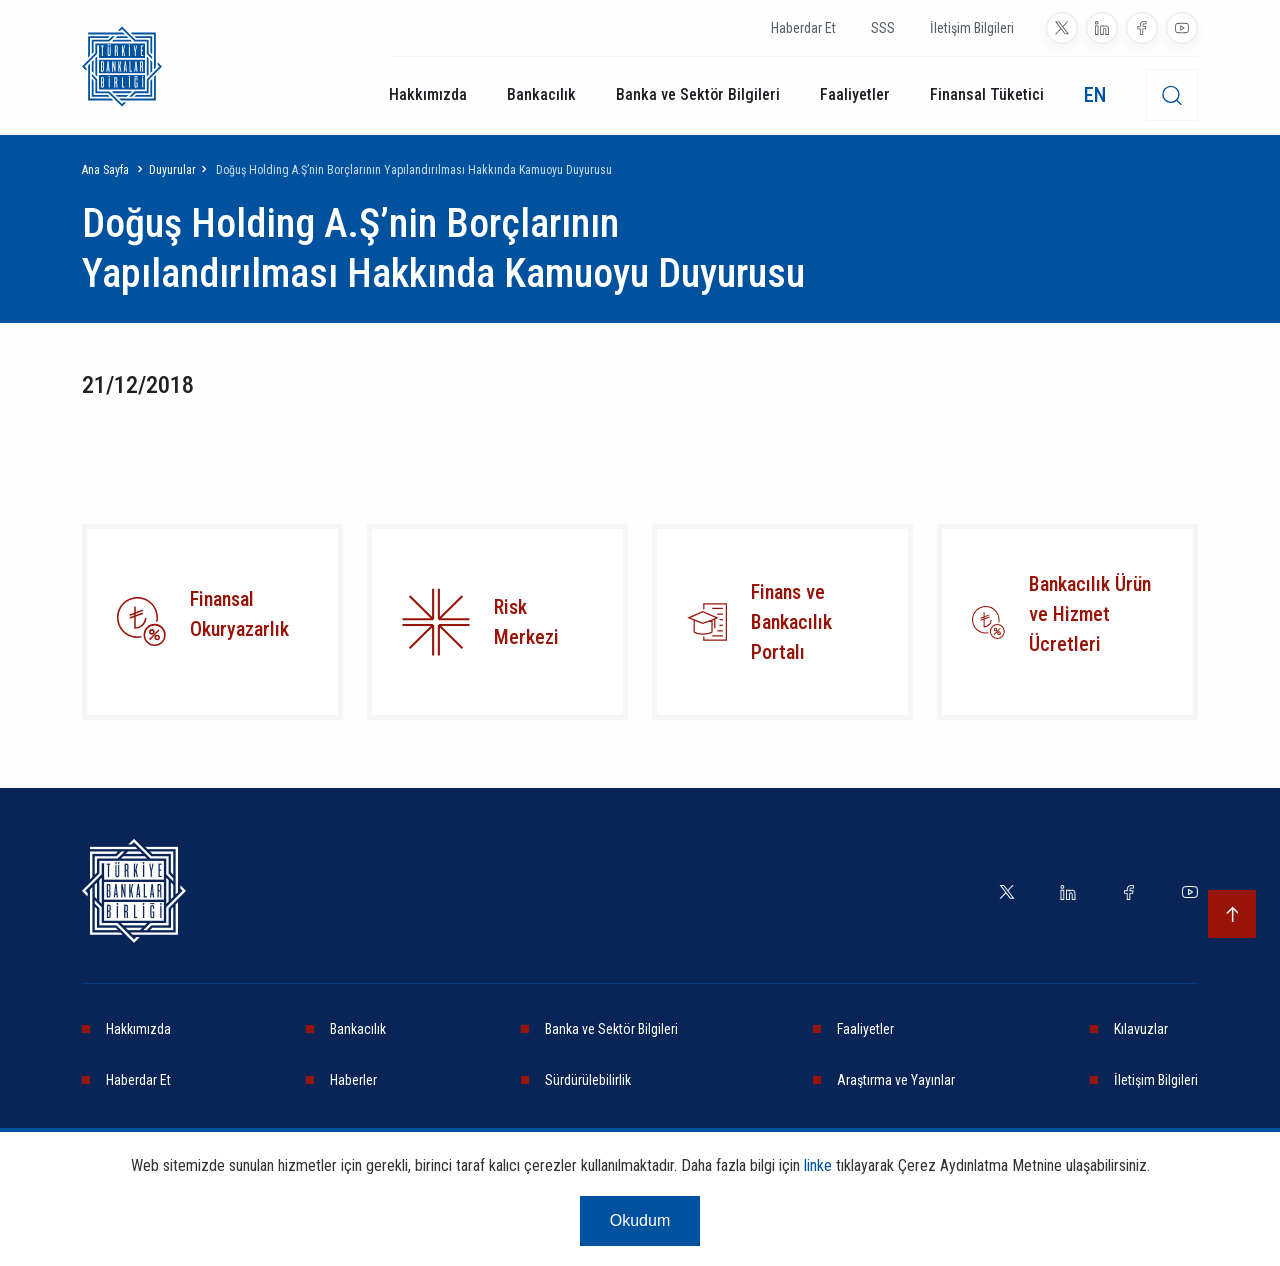 This screenshot has width=1280, height=1266. I want to click on linke, so click(818, 1165).